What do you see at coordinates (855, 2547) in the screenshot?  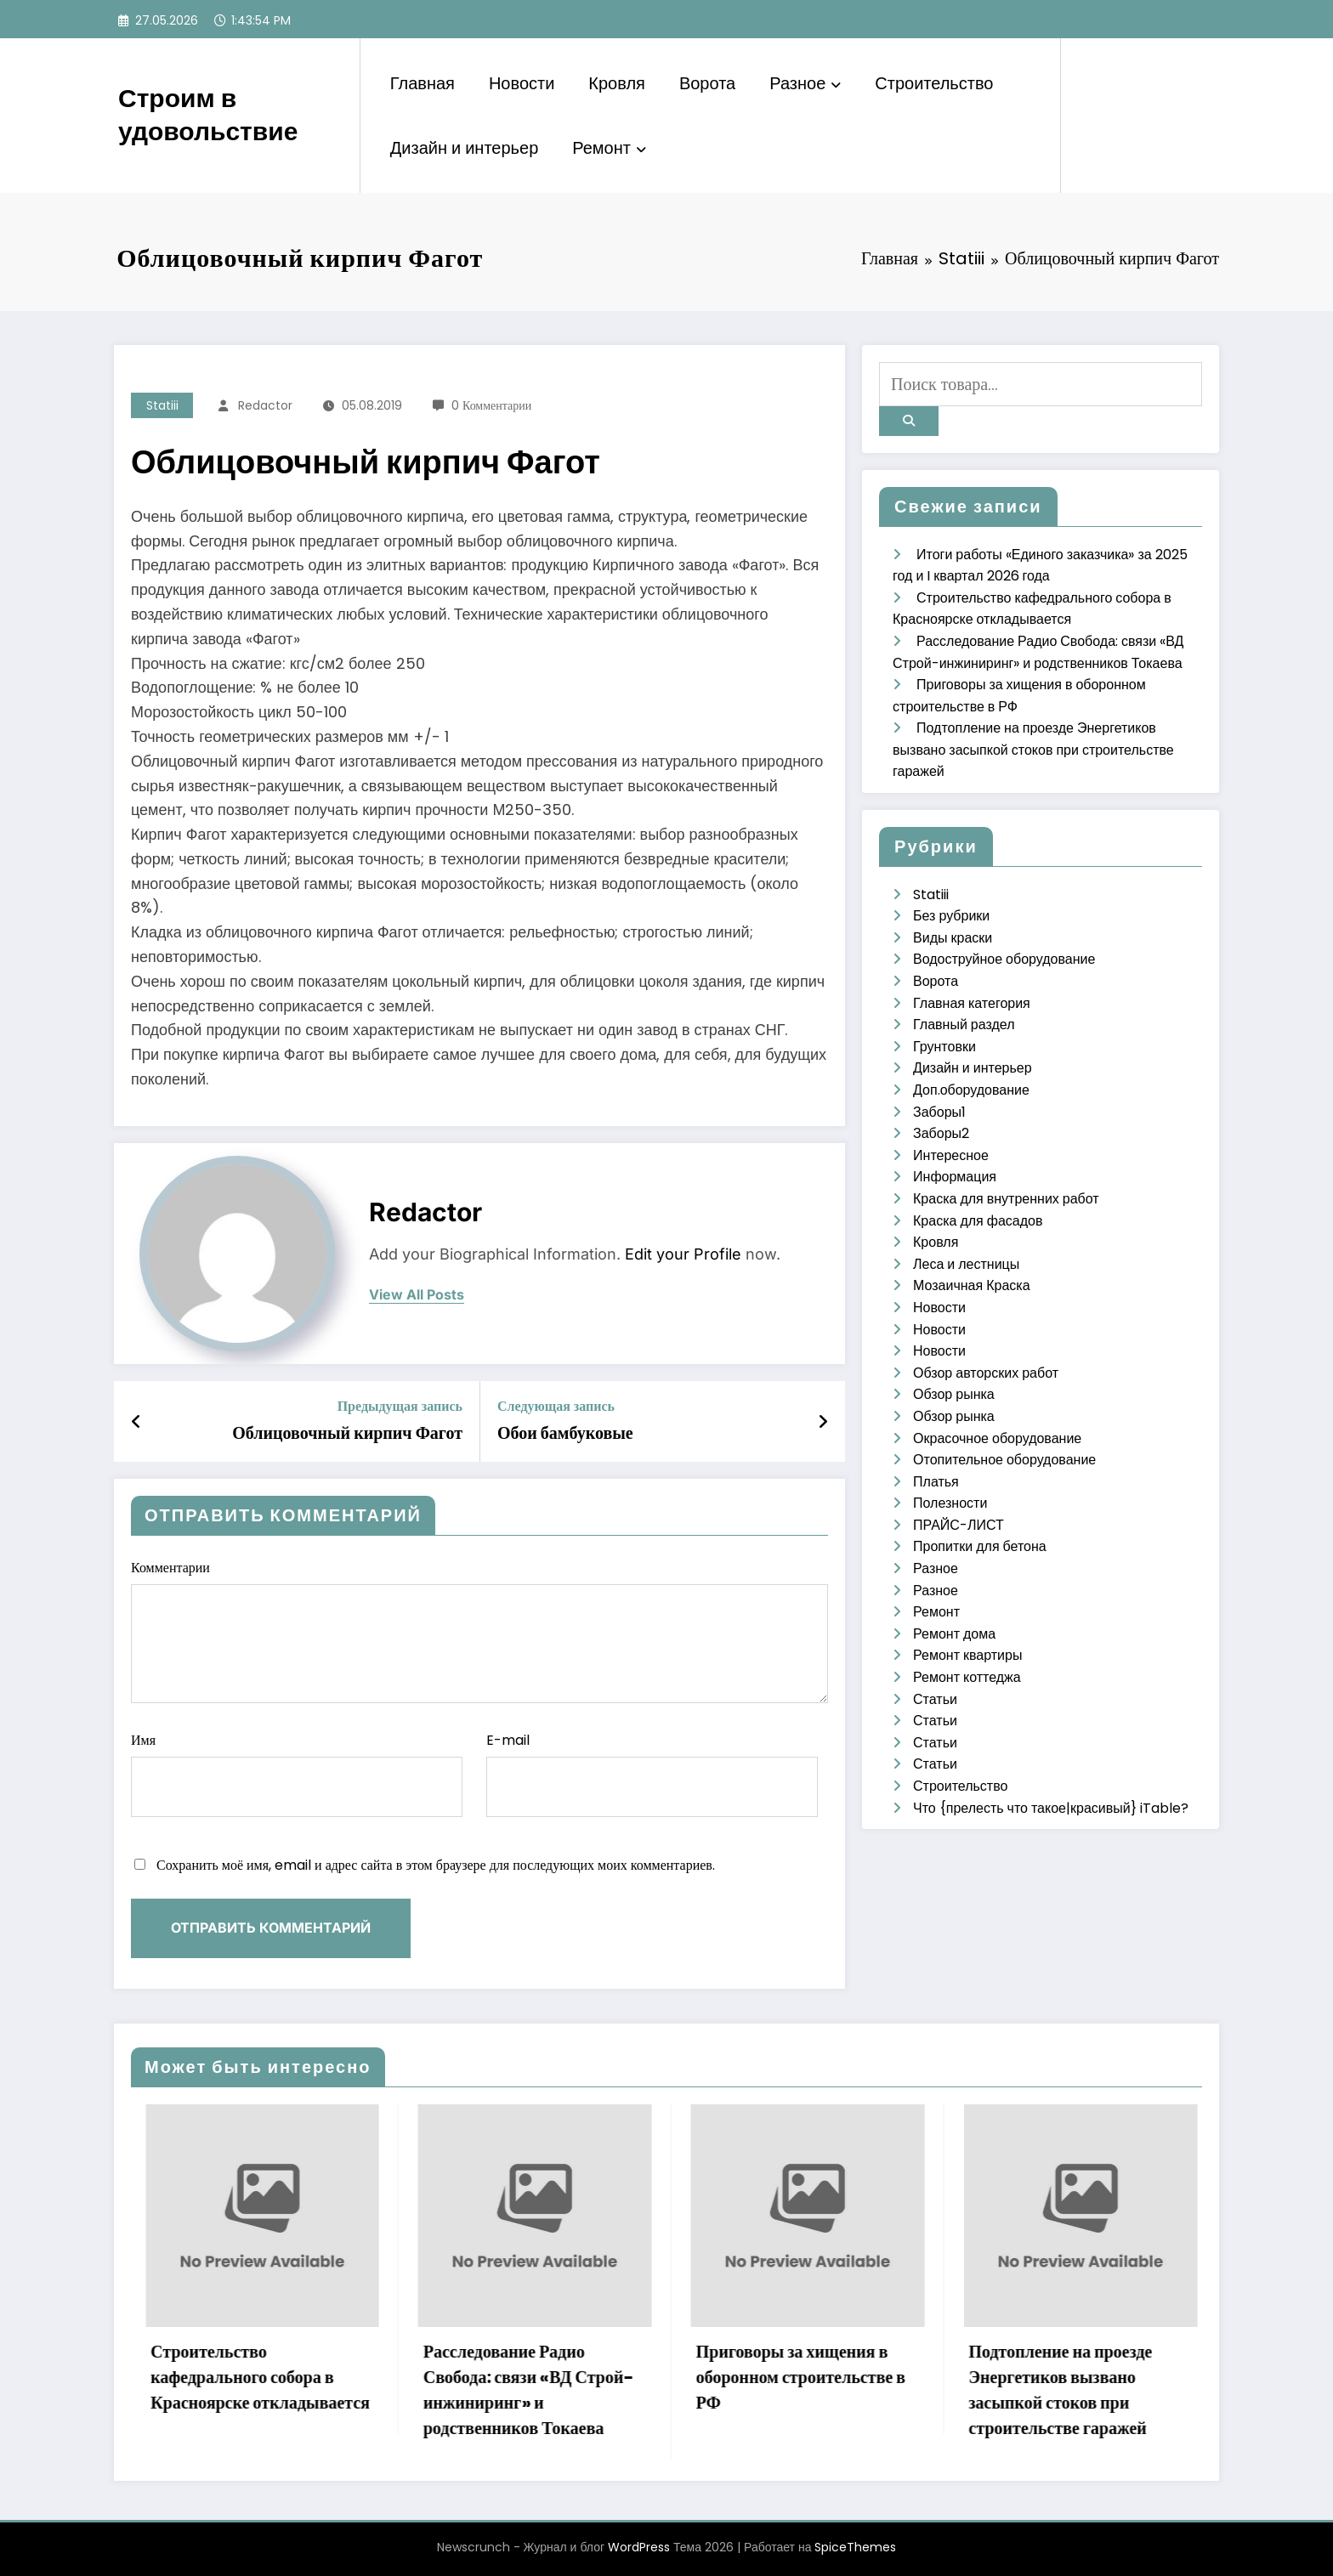 I see `SpiceThemes` at bounding box center [855, 2547].